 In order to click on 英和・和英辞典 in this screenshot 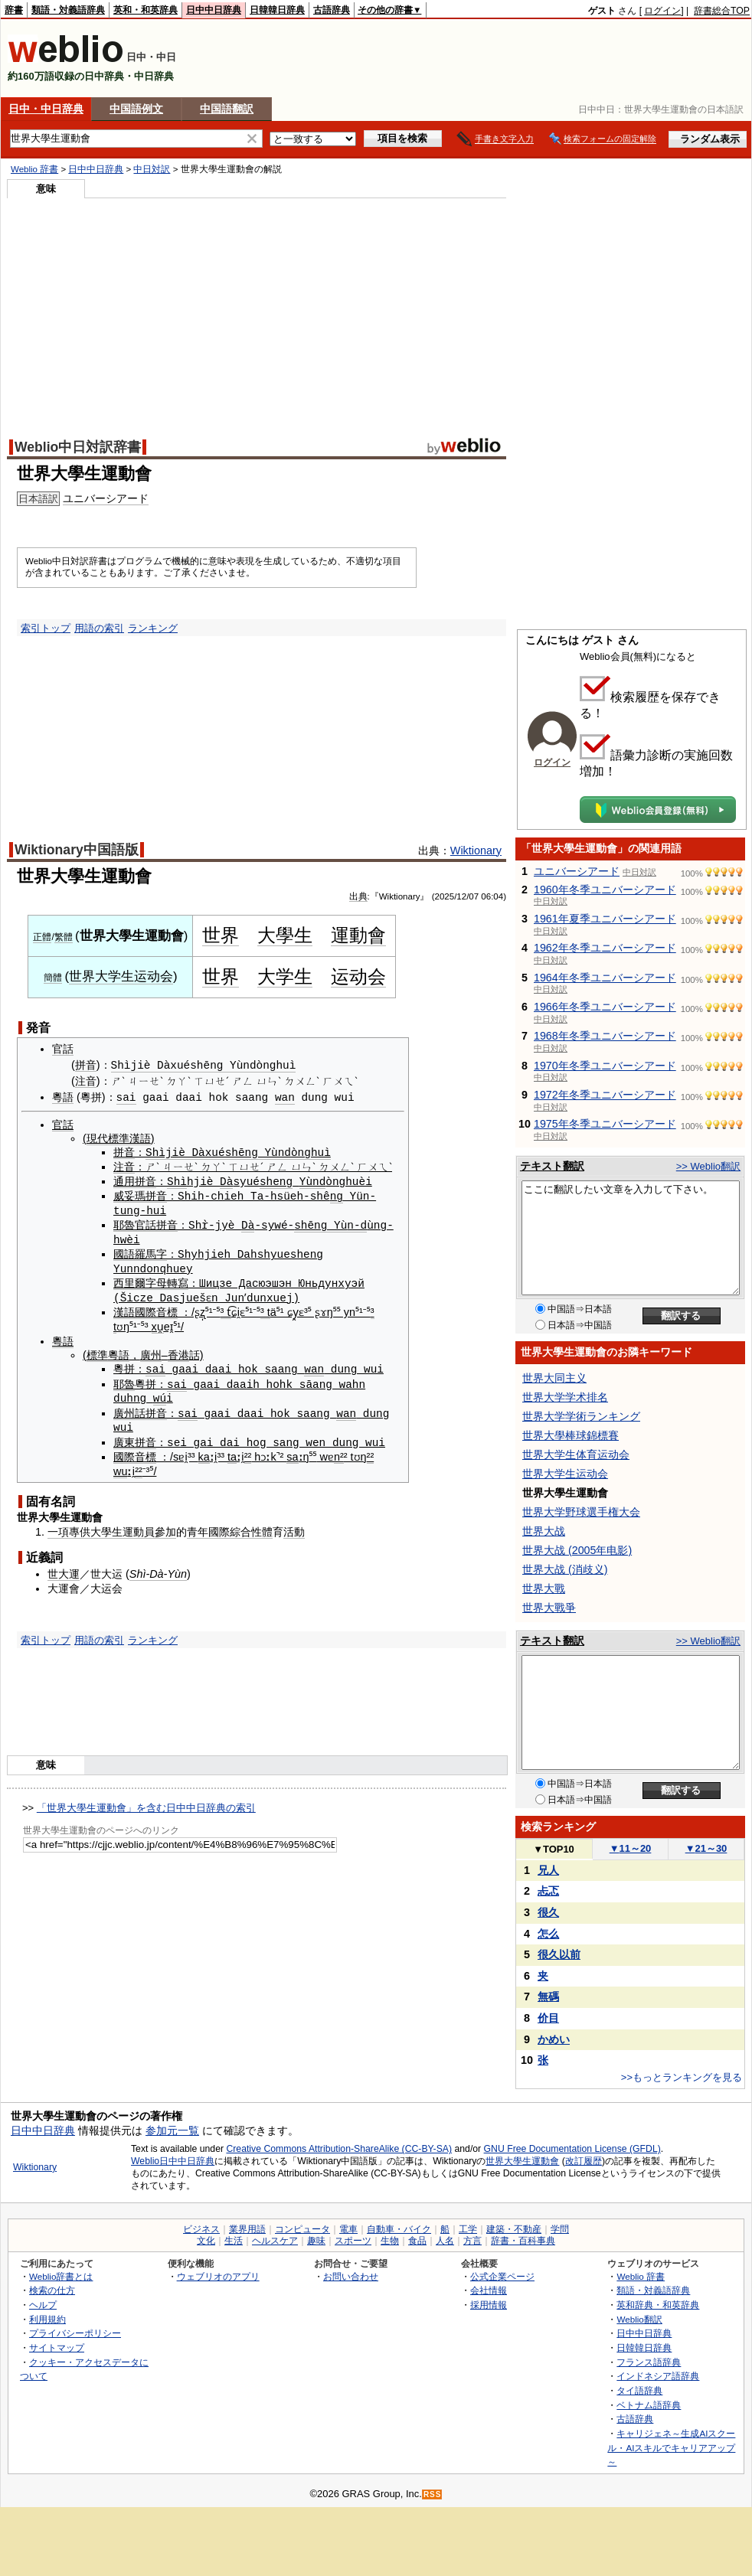, I will do `click(145, 10)`.